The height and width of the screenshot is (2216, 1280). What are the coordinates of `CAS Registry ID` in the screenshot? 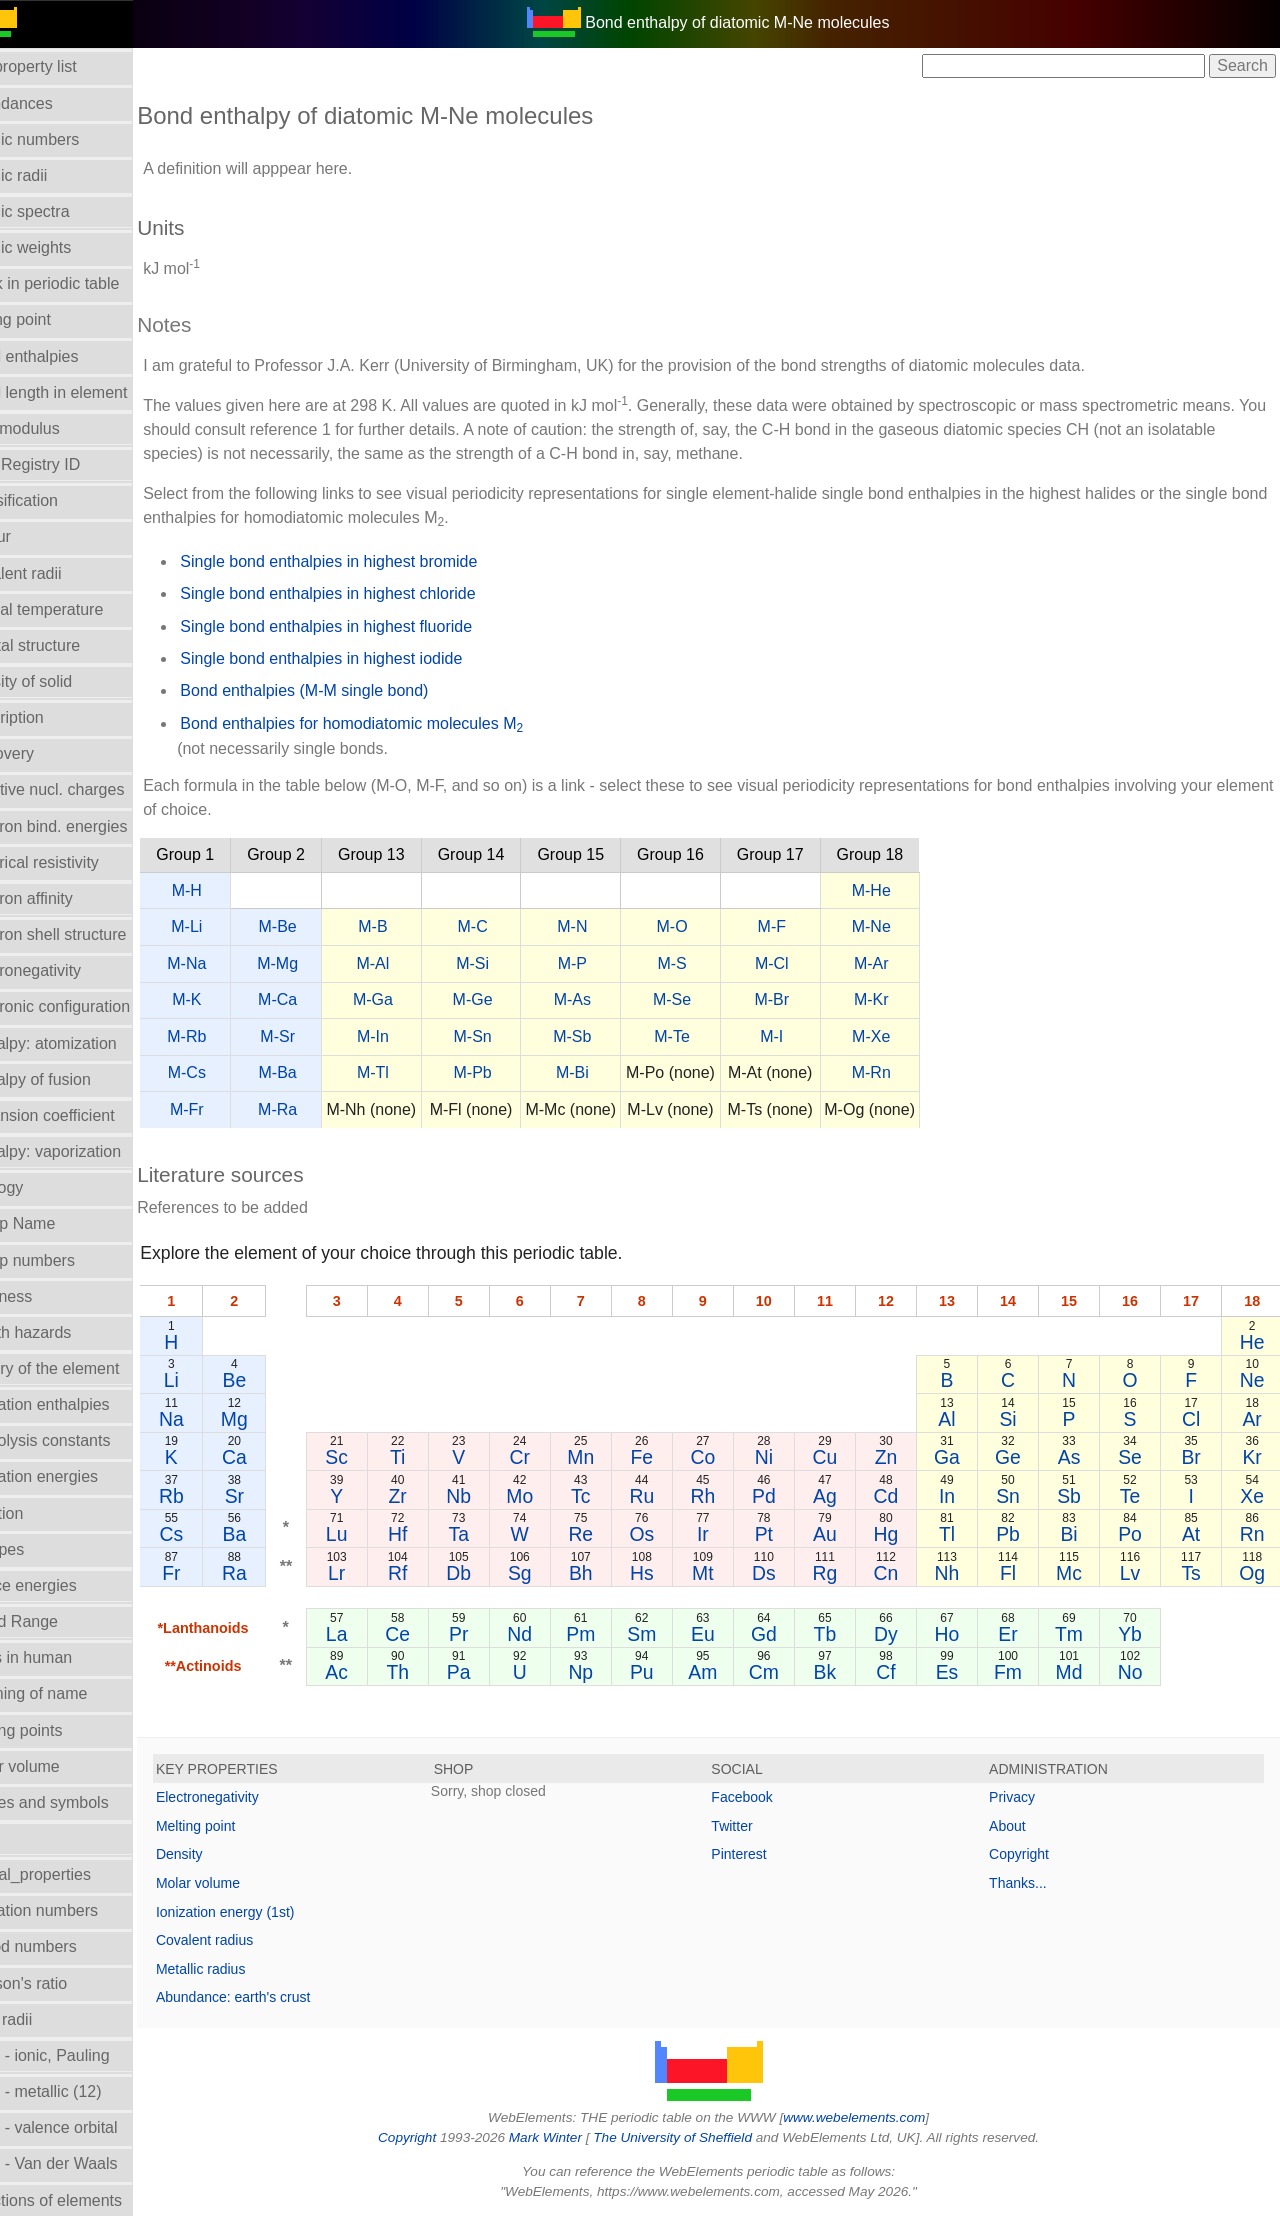 It's located at (69, 464).